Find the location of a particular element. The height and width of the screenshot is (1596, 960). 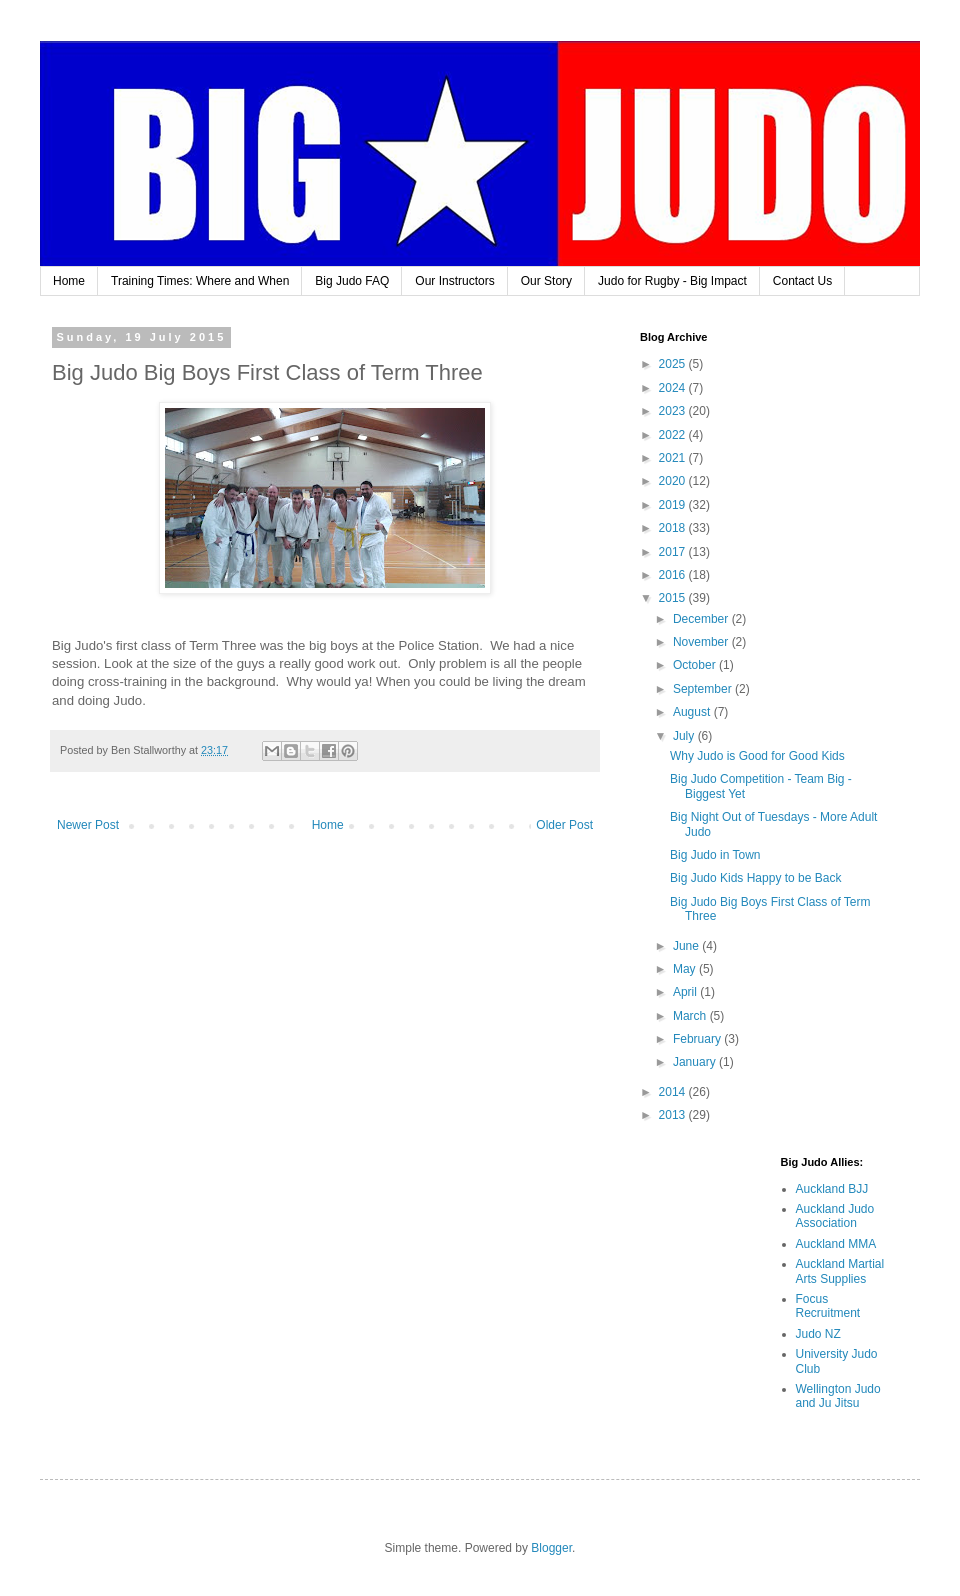

Training Times: Where and When is located at coordinates (200, 281).